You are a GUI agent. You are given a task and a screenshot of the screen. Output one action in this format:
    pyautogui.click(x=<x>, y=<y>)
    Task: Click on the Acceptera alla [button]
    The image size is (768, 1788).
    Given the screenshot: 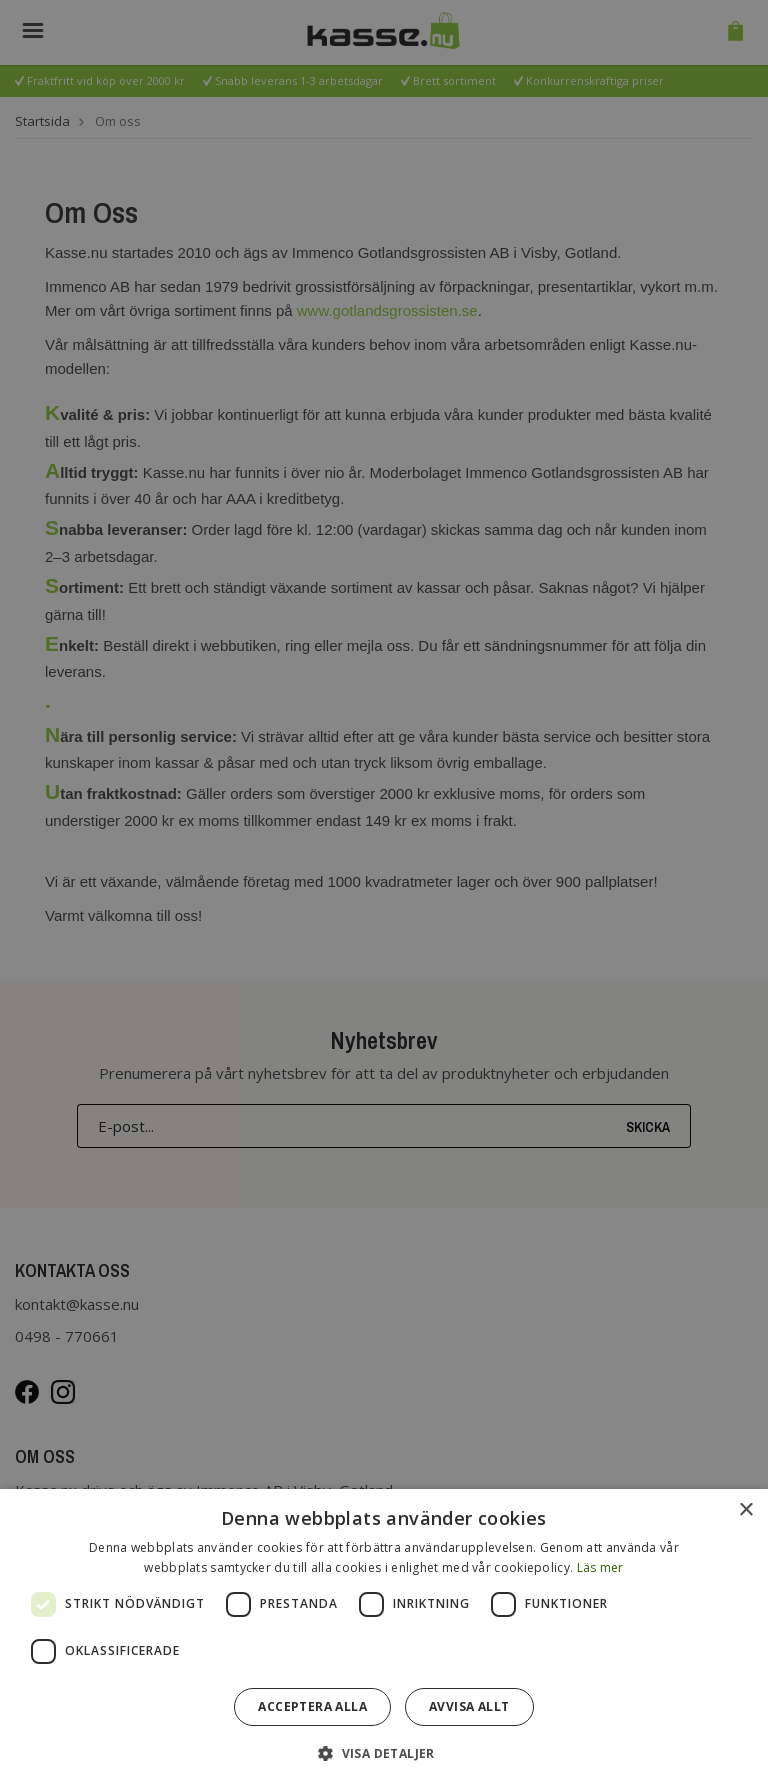 What is the action you would take?
    pyautogui.click(x=312, y=1706)
    